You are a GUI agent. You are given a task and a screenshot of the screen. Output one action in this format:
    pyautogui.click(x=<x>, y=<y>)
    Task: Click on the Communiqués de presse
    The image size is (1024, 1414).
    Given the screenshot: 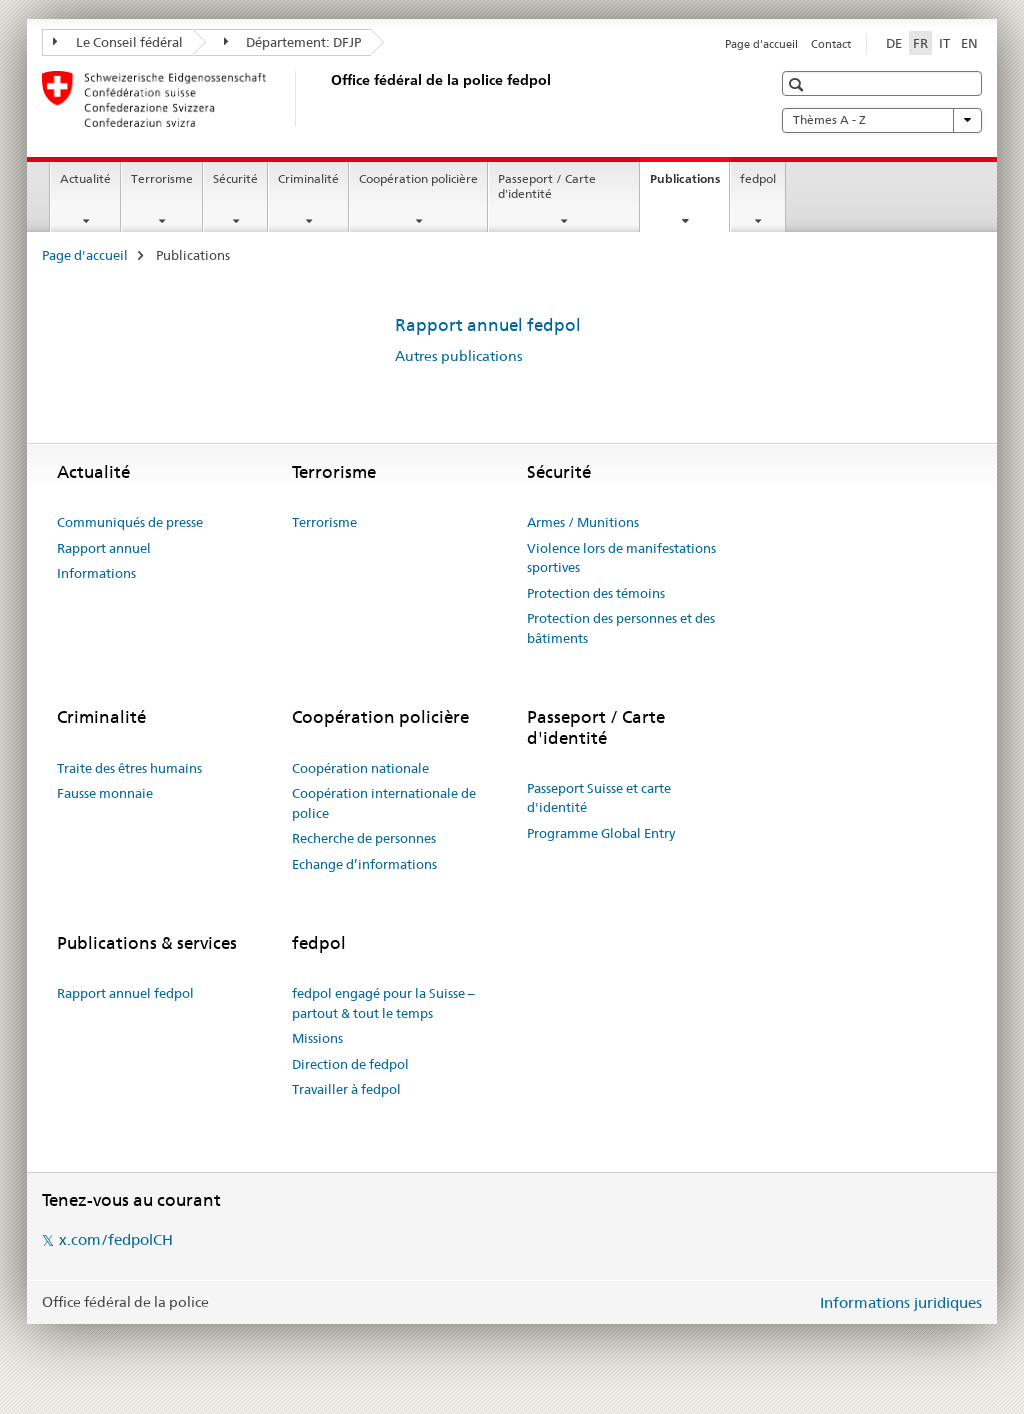 What is the action you would take?
    pyautogui.click(x=130, y=522)
    